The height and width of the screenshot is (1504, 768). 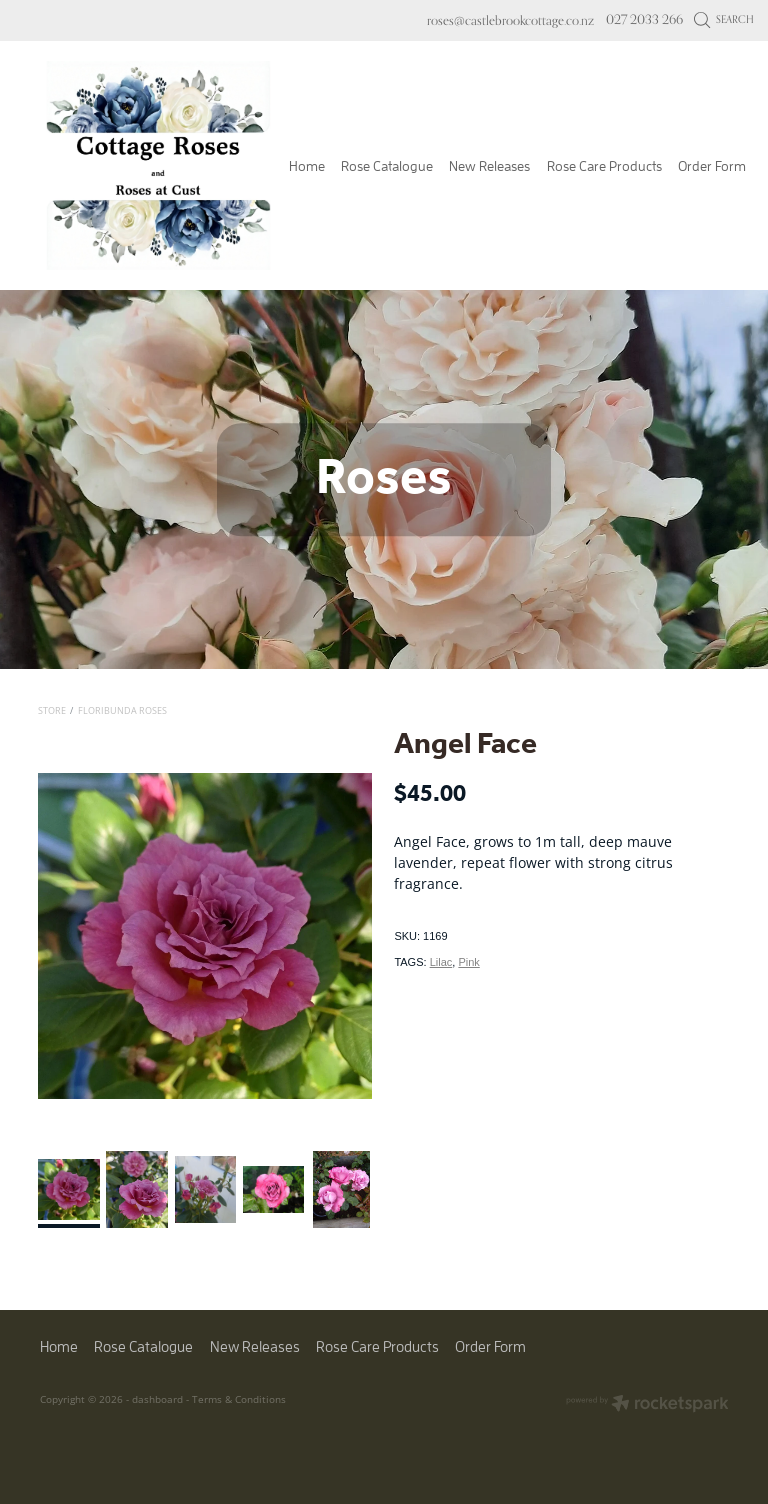 I want to click on Search, so click(x=724, y=19).